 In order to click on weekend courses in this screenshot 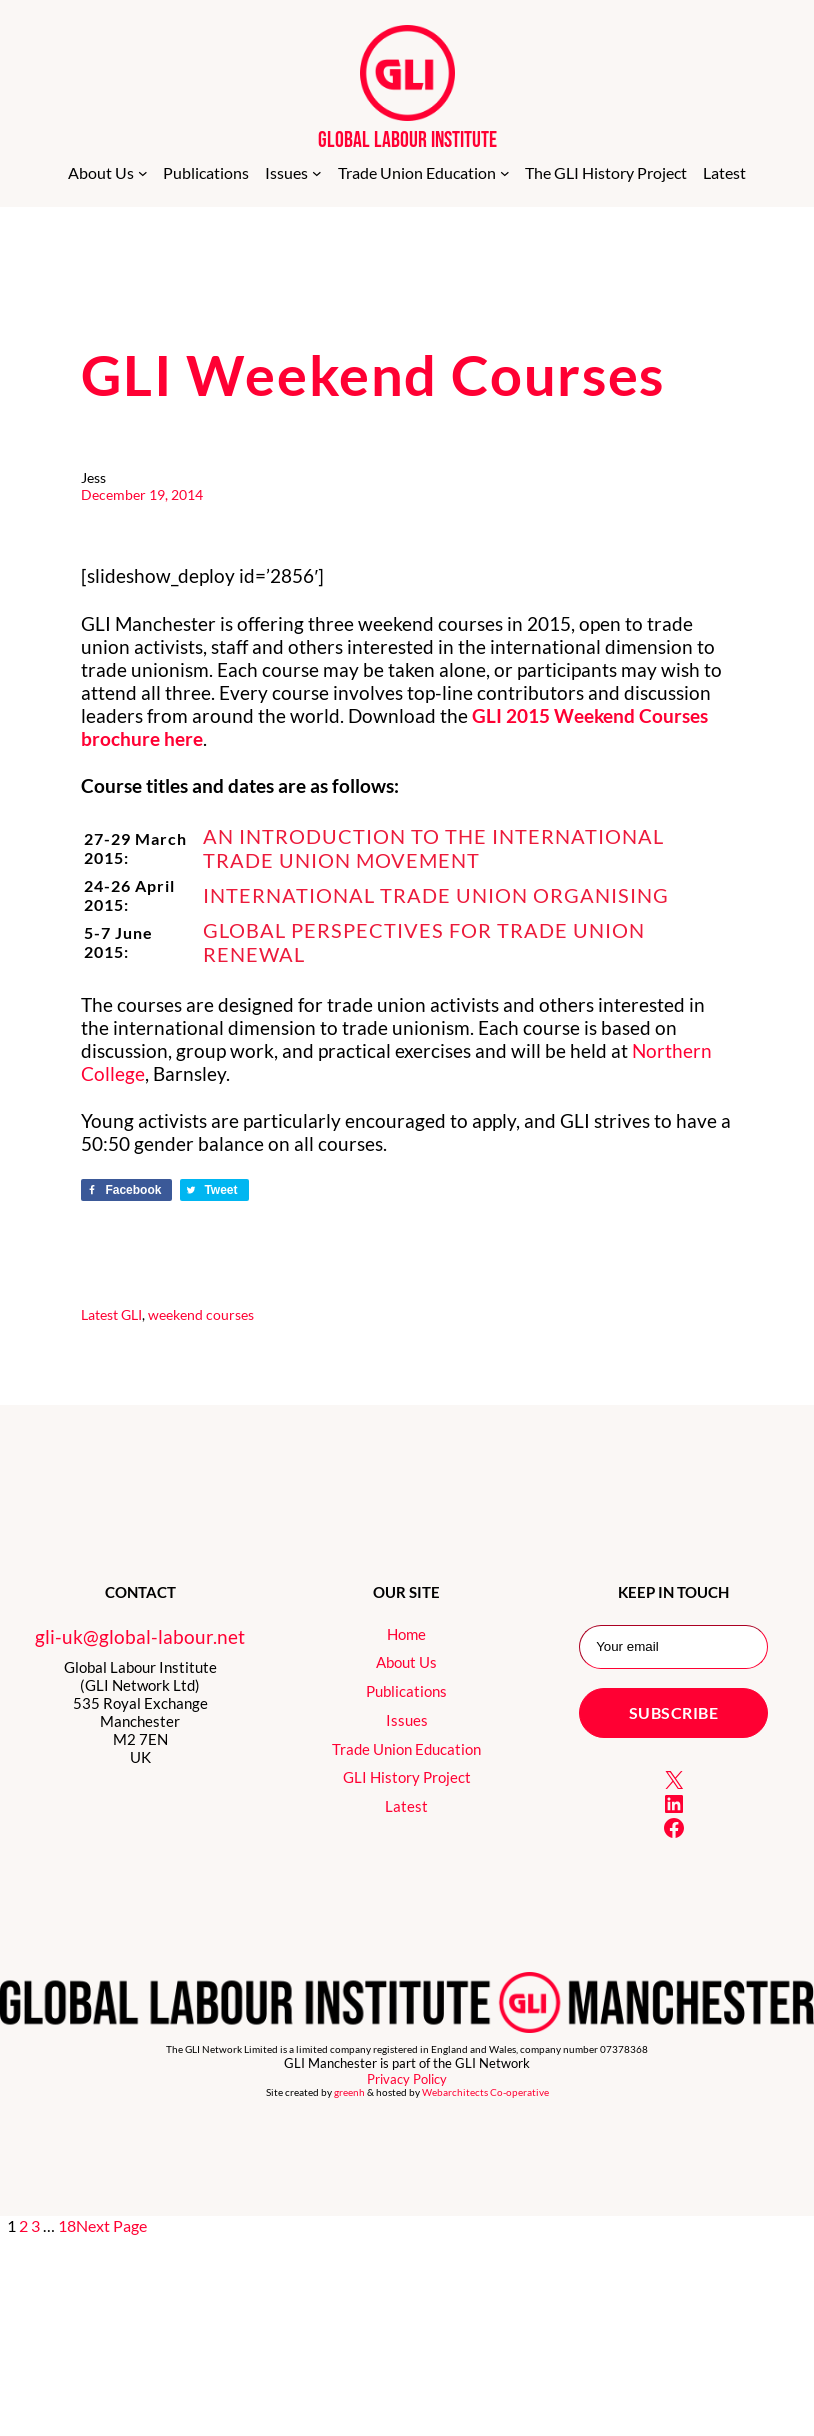, I will do `click(201, 1314)`.